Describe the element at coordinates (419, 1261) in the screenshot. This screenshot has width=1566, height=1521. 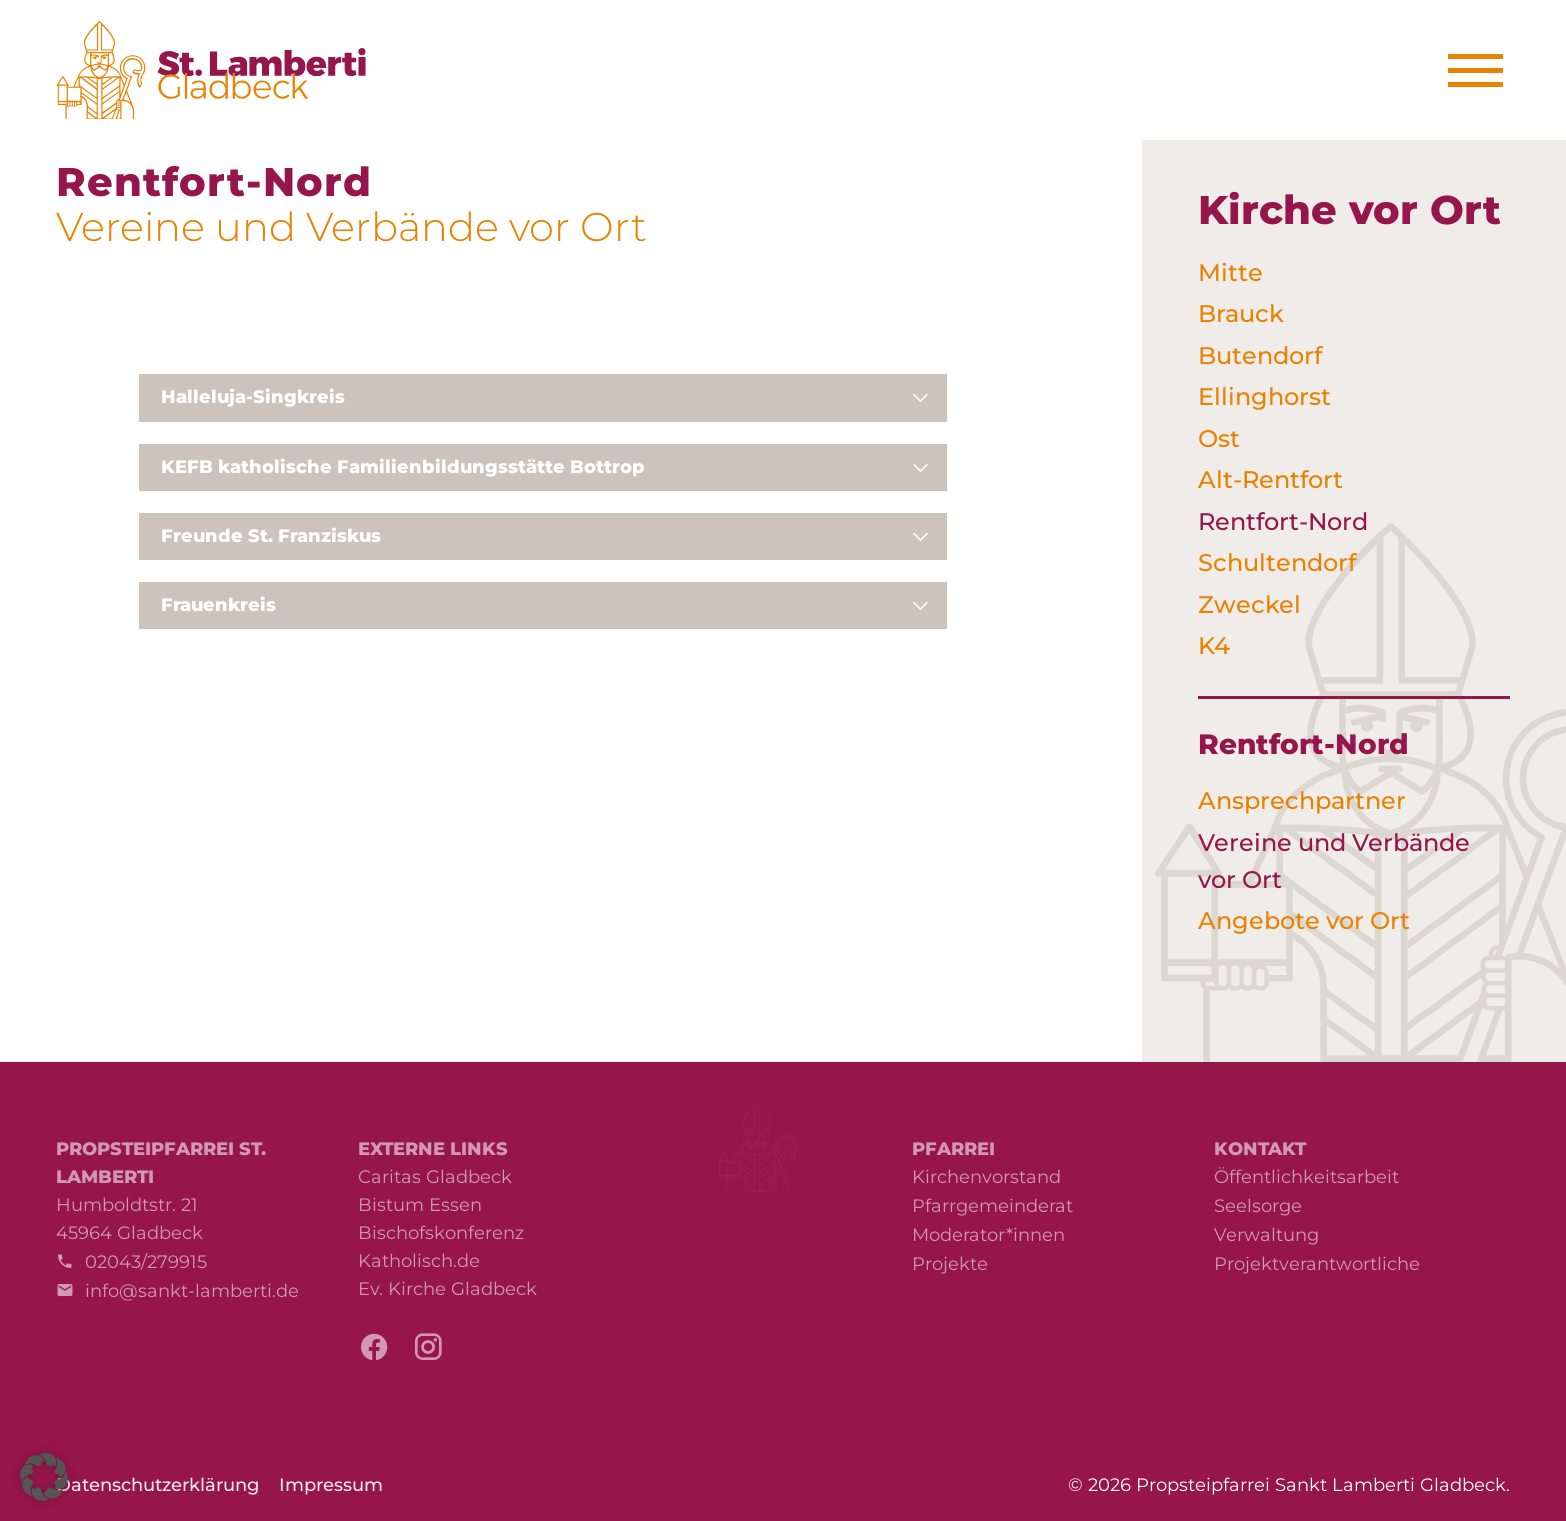
I see `Katholisch.de` at that location.